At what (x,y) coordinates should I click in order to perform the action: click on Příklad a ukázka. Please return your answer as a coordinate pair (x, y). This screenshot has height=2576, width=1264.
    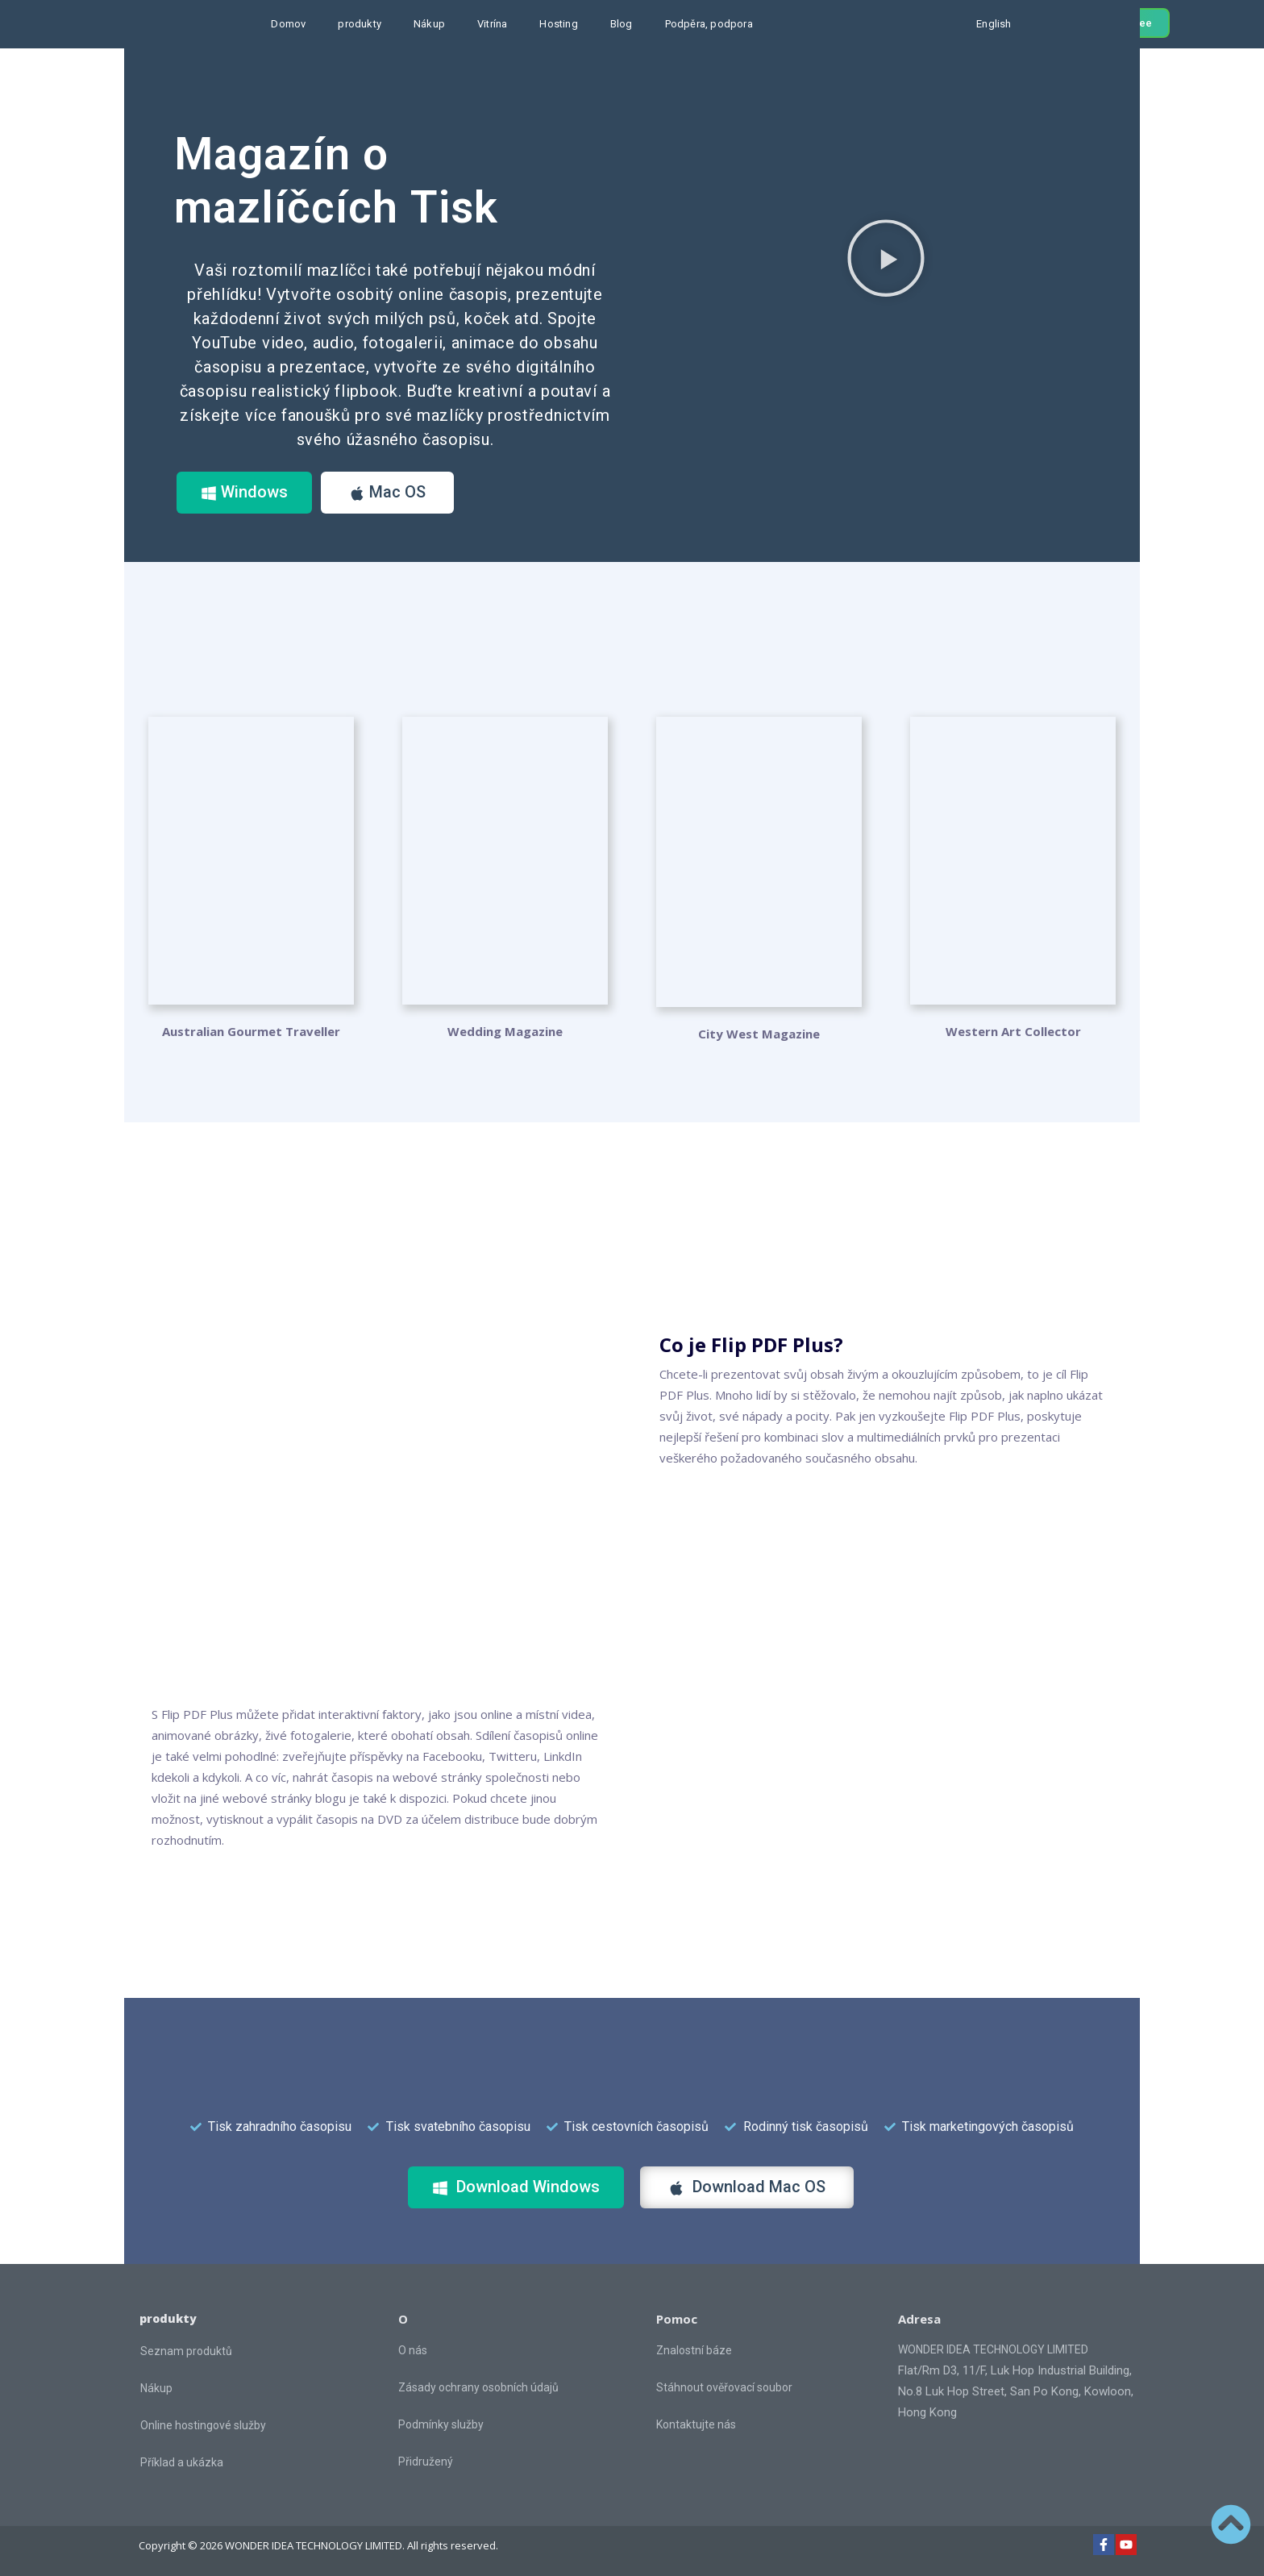
    Looking at the image, I should click on (181, 2462).